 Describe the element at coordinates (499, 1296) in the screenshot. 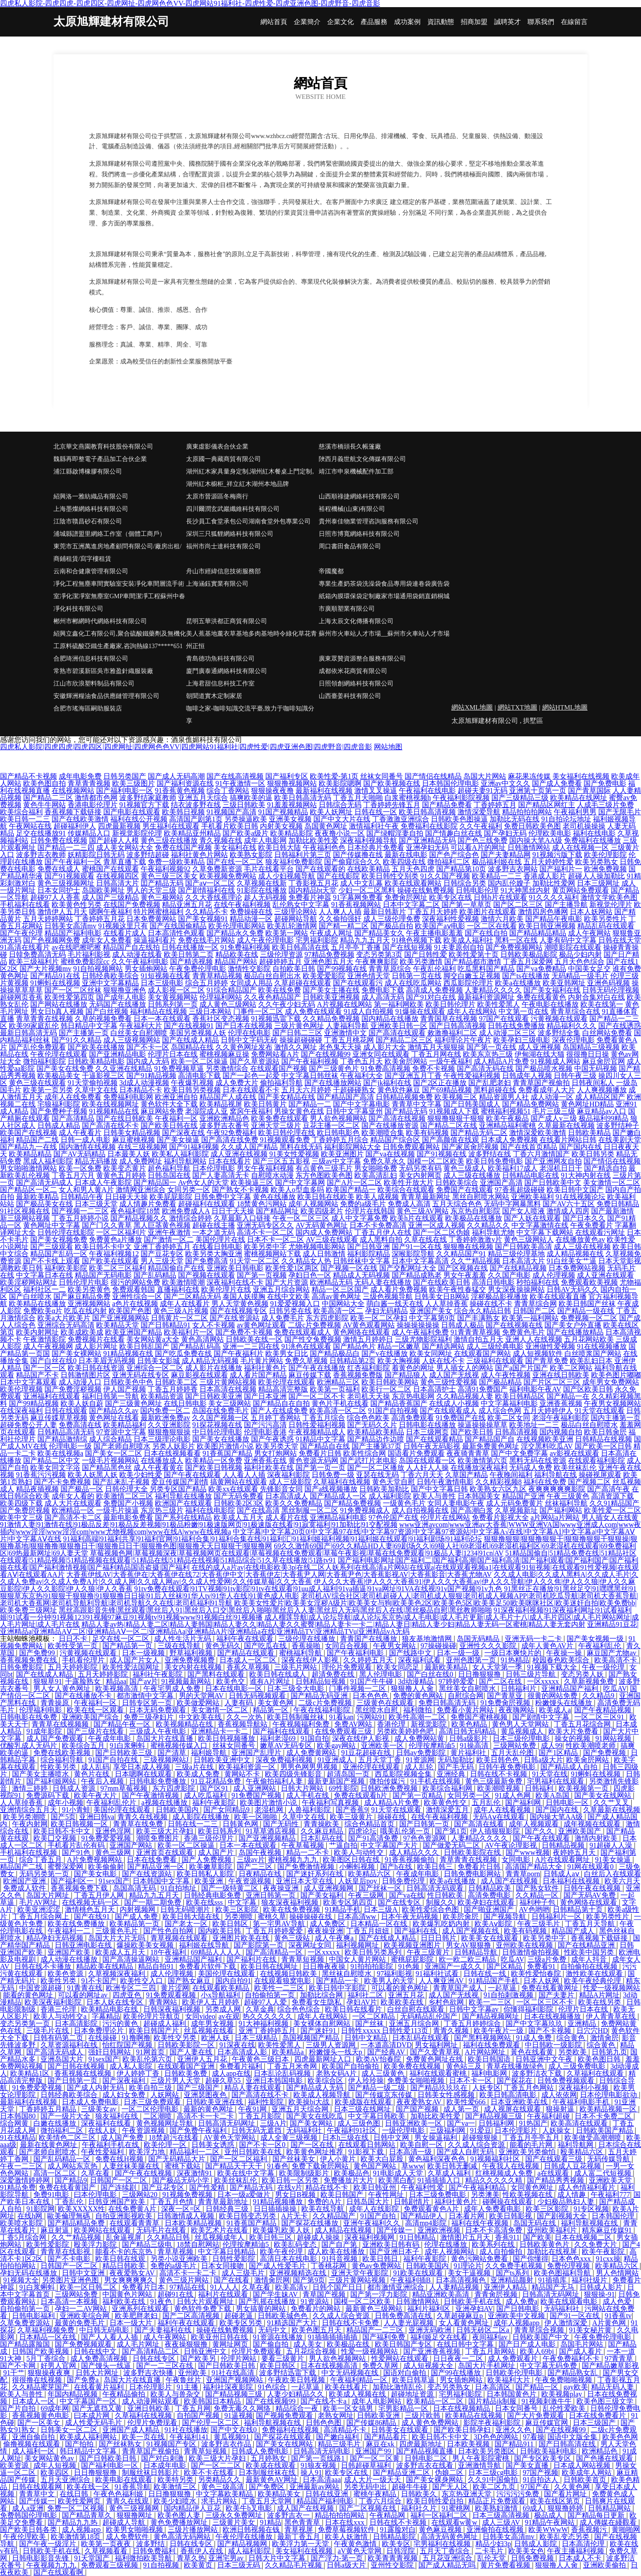

I see `淫秽极品影视播放` at that location.